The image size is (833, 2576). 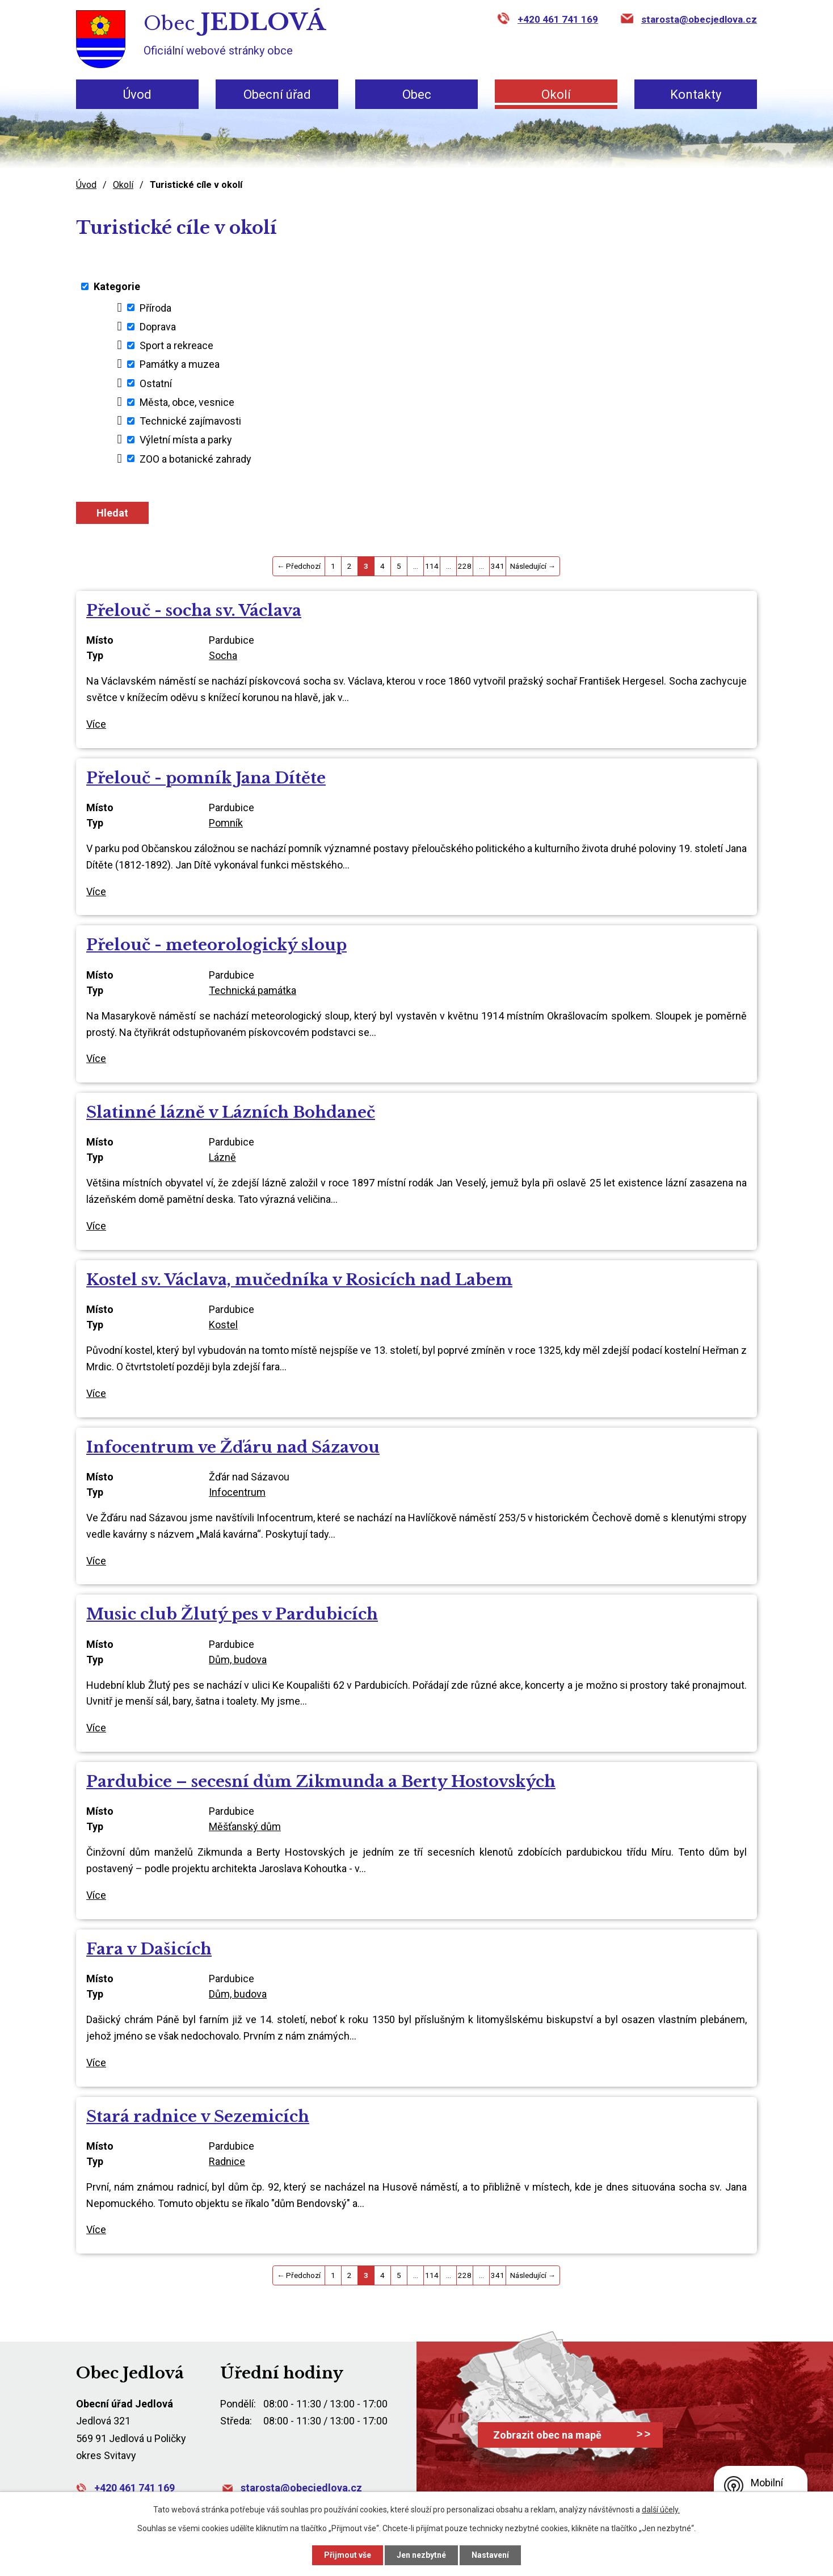 What do you see at coordinates (223, 655) in the screenshot?
I see `Socha` at bounding box center [223, 655].